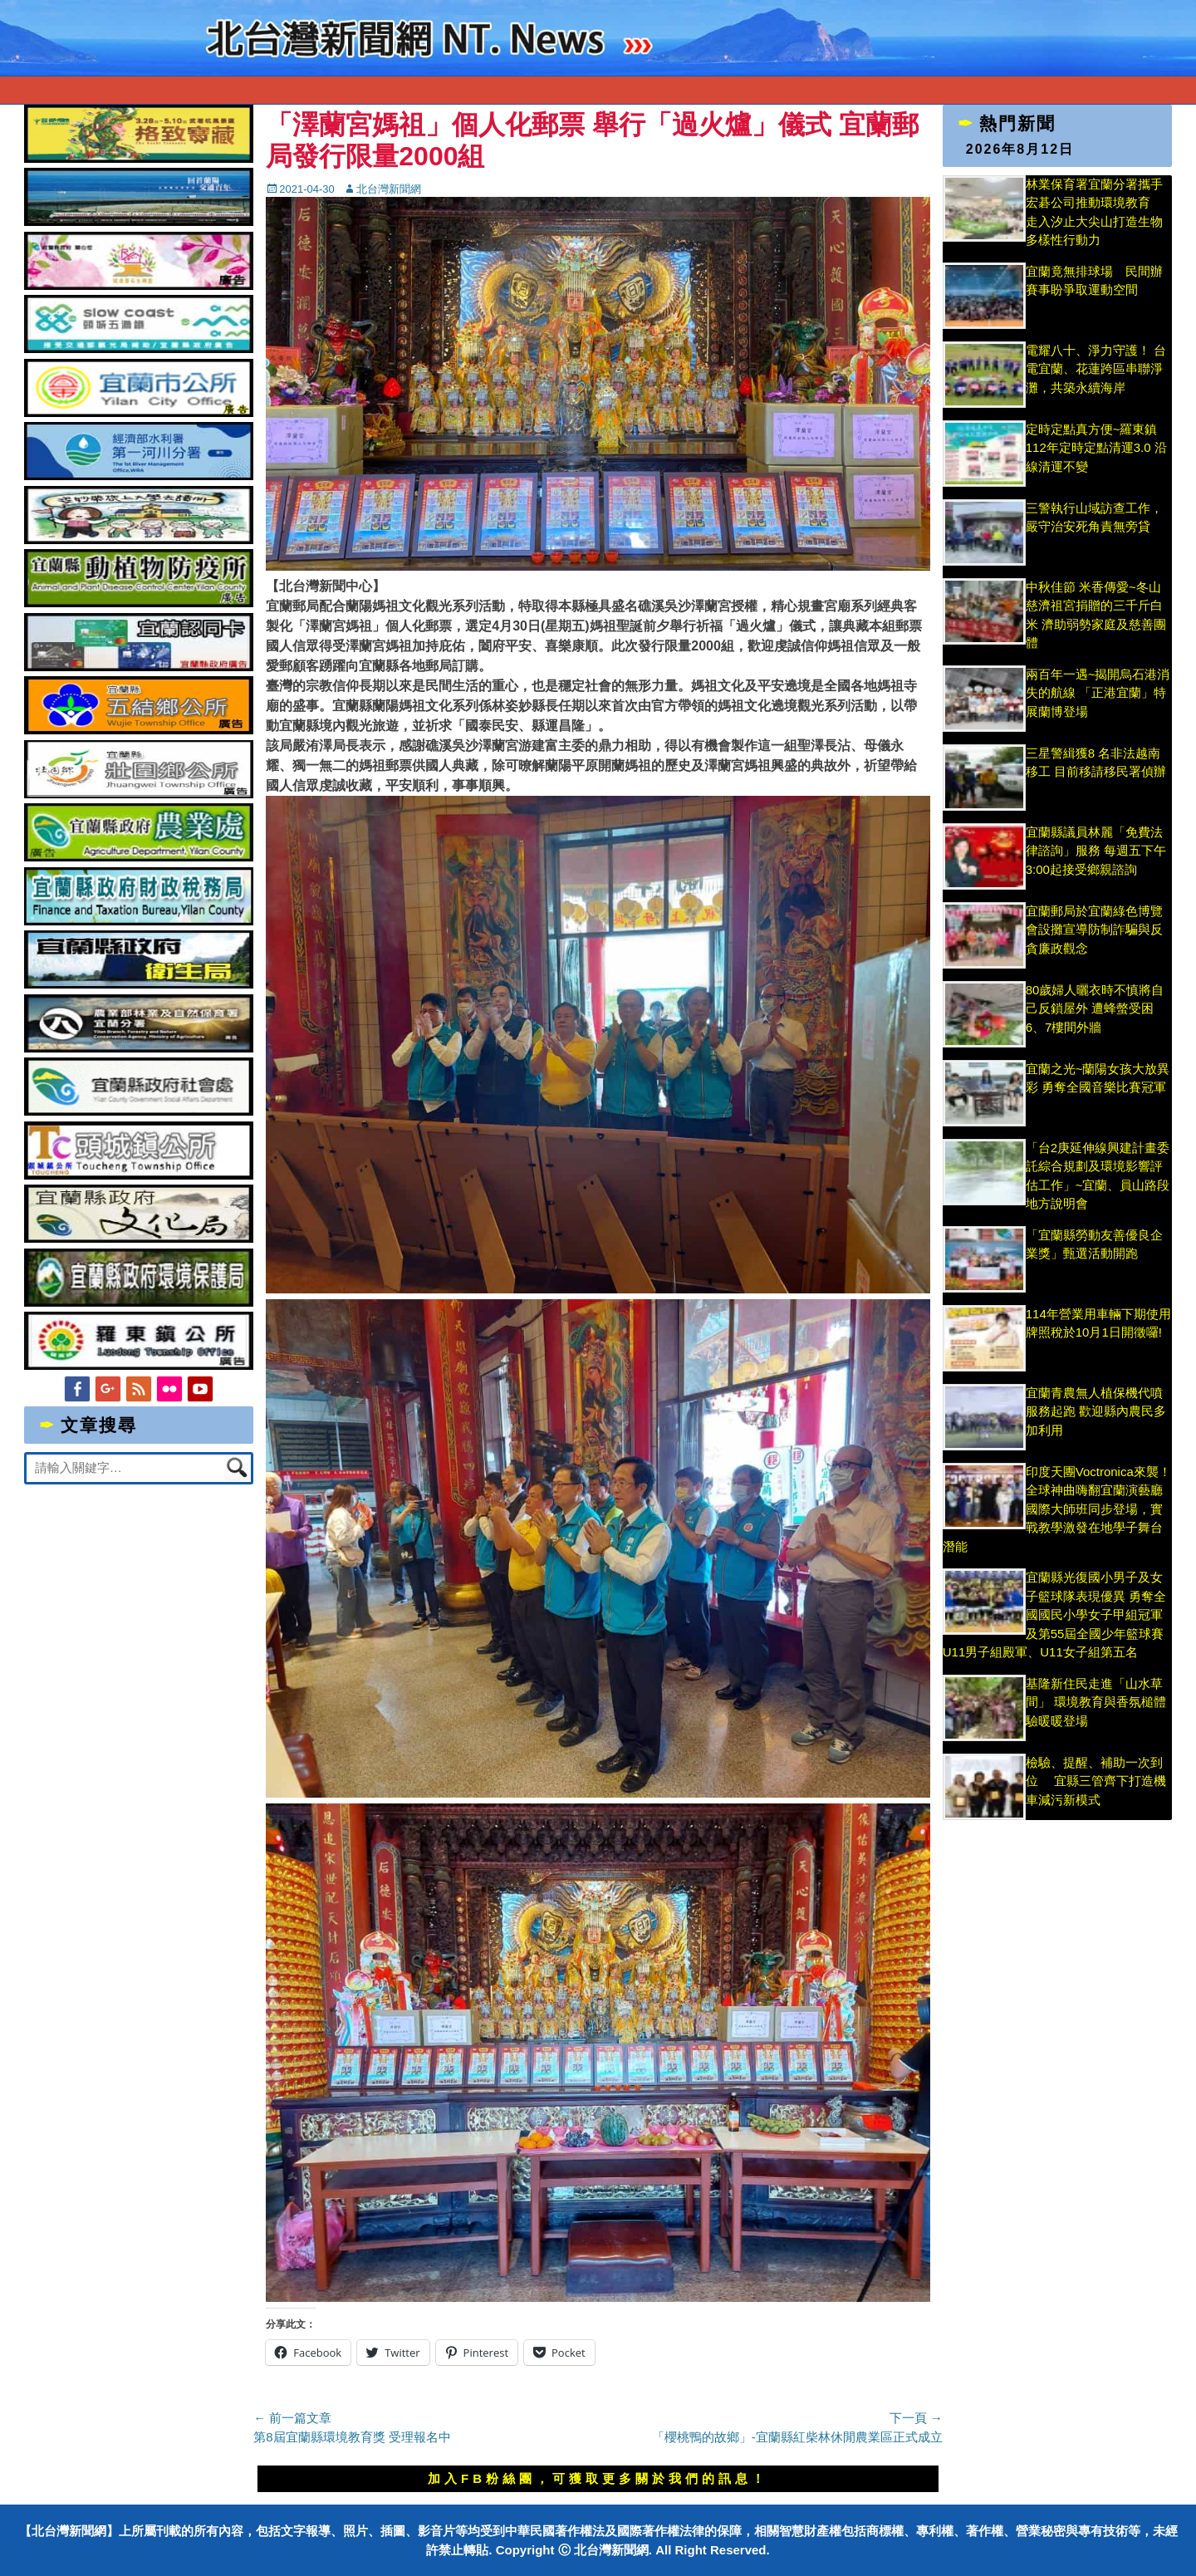  Describe the element at coordinates (1096, 1702) in the screenshot. I see `基隆新住民走進「山水草間」 環境教育與香氛槌體驗暖暖登場` at that location.